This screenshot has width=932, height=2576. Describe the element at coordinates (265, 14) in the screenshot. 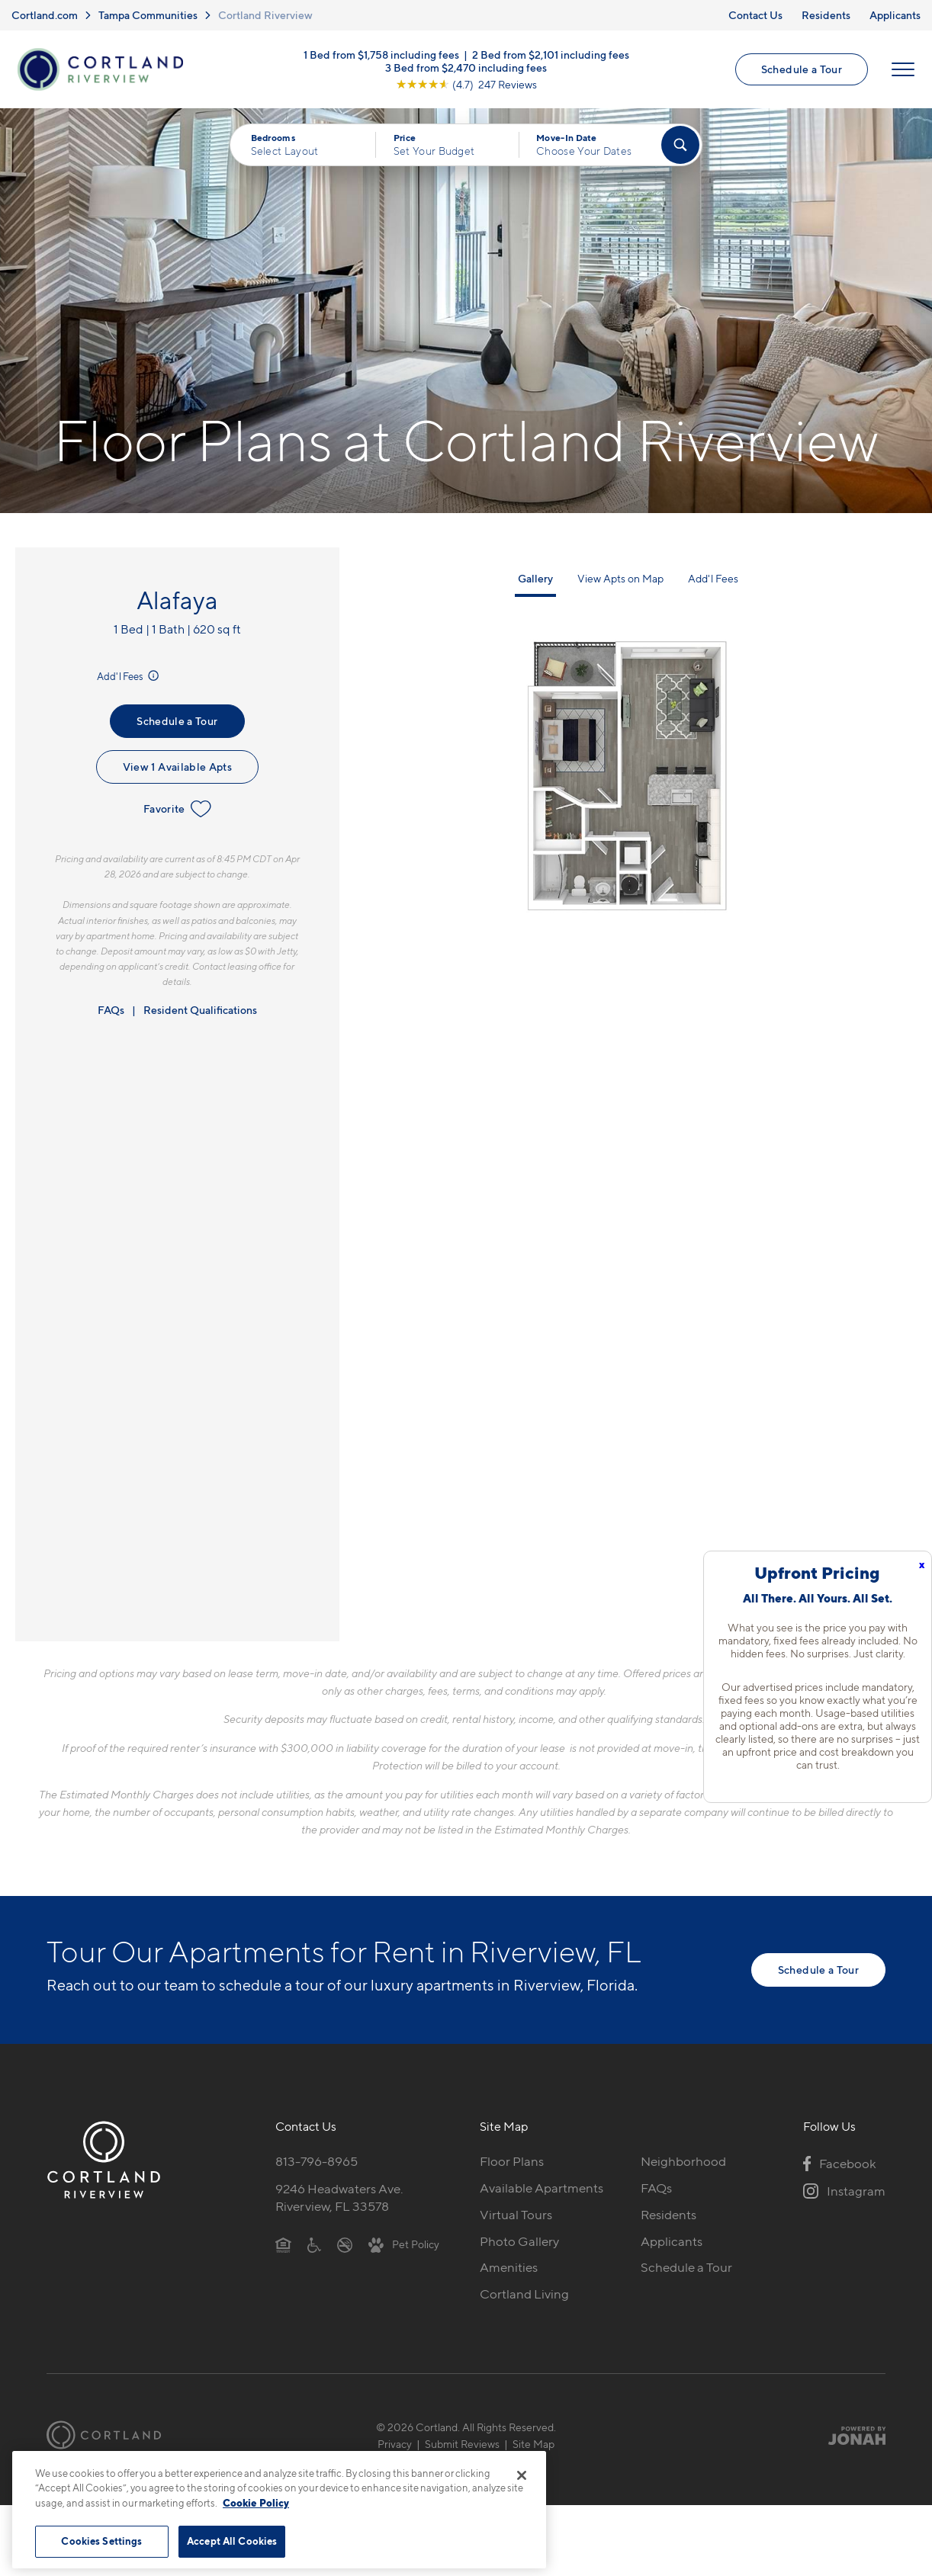

I see `Cortland Riverview` at that location.